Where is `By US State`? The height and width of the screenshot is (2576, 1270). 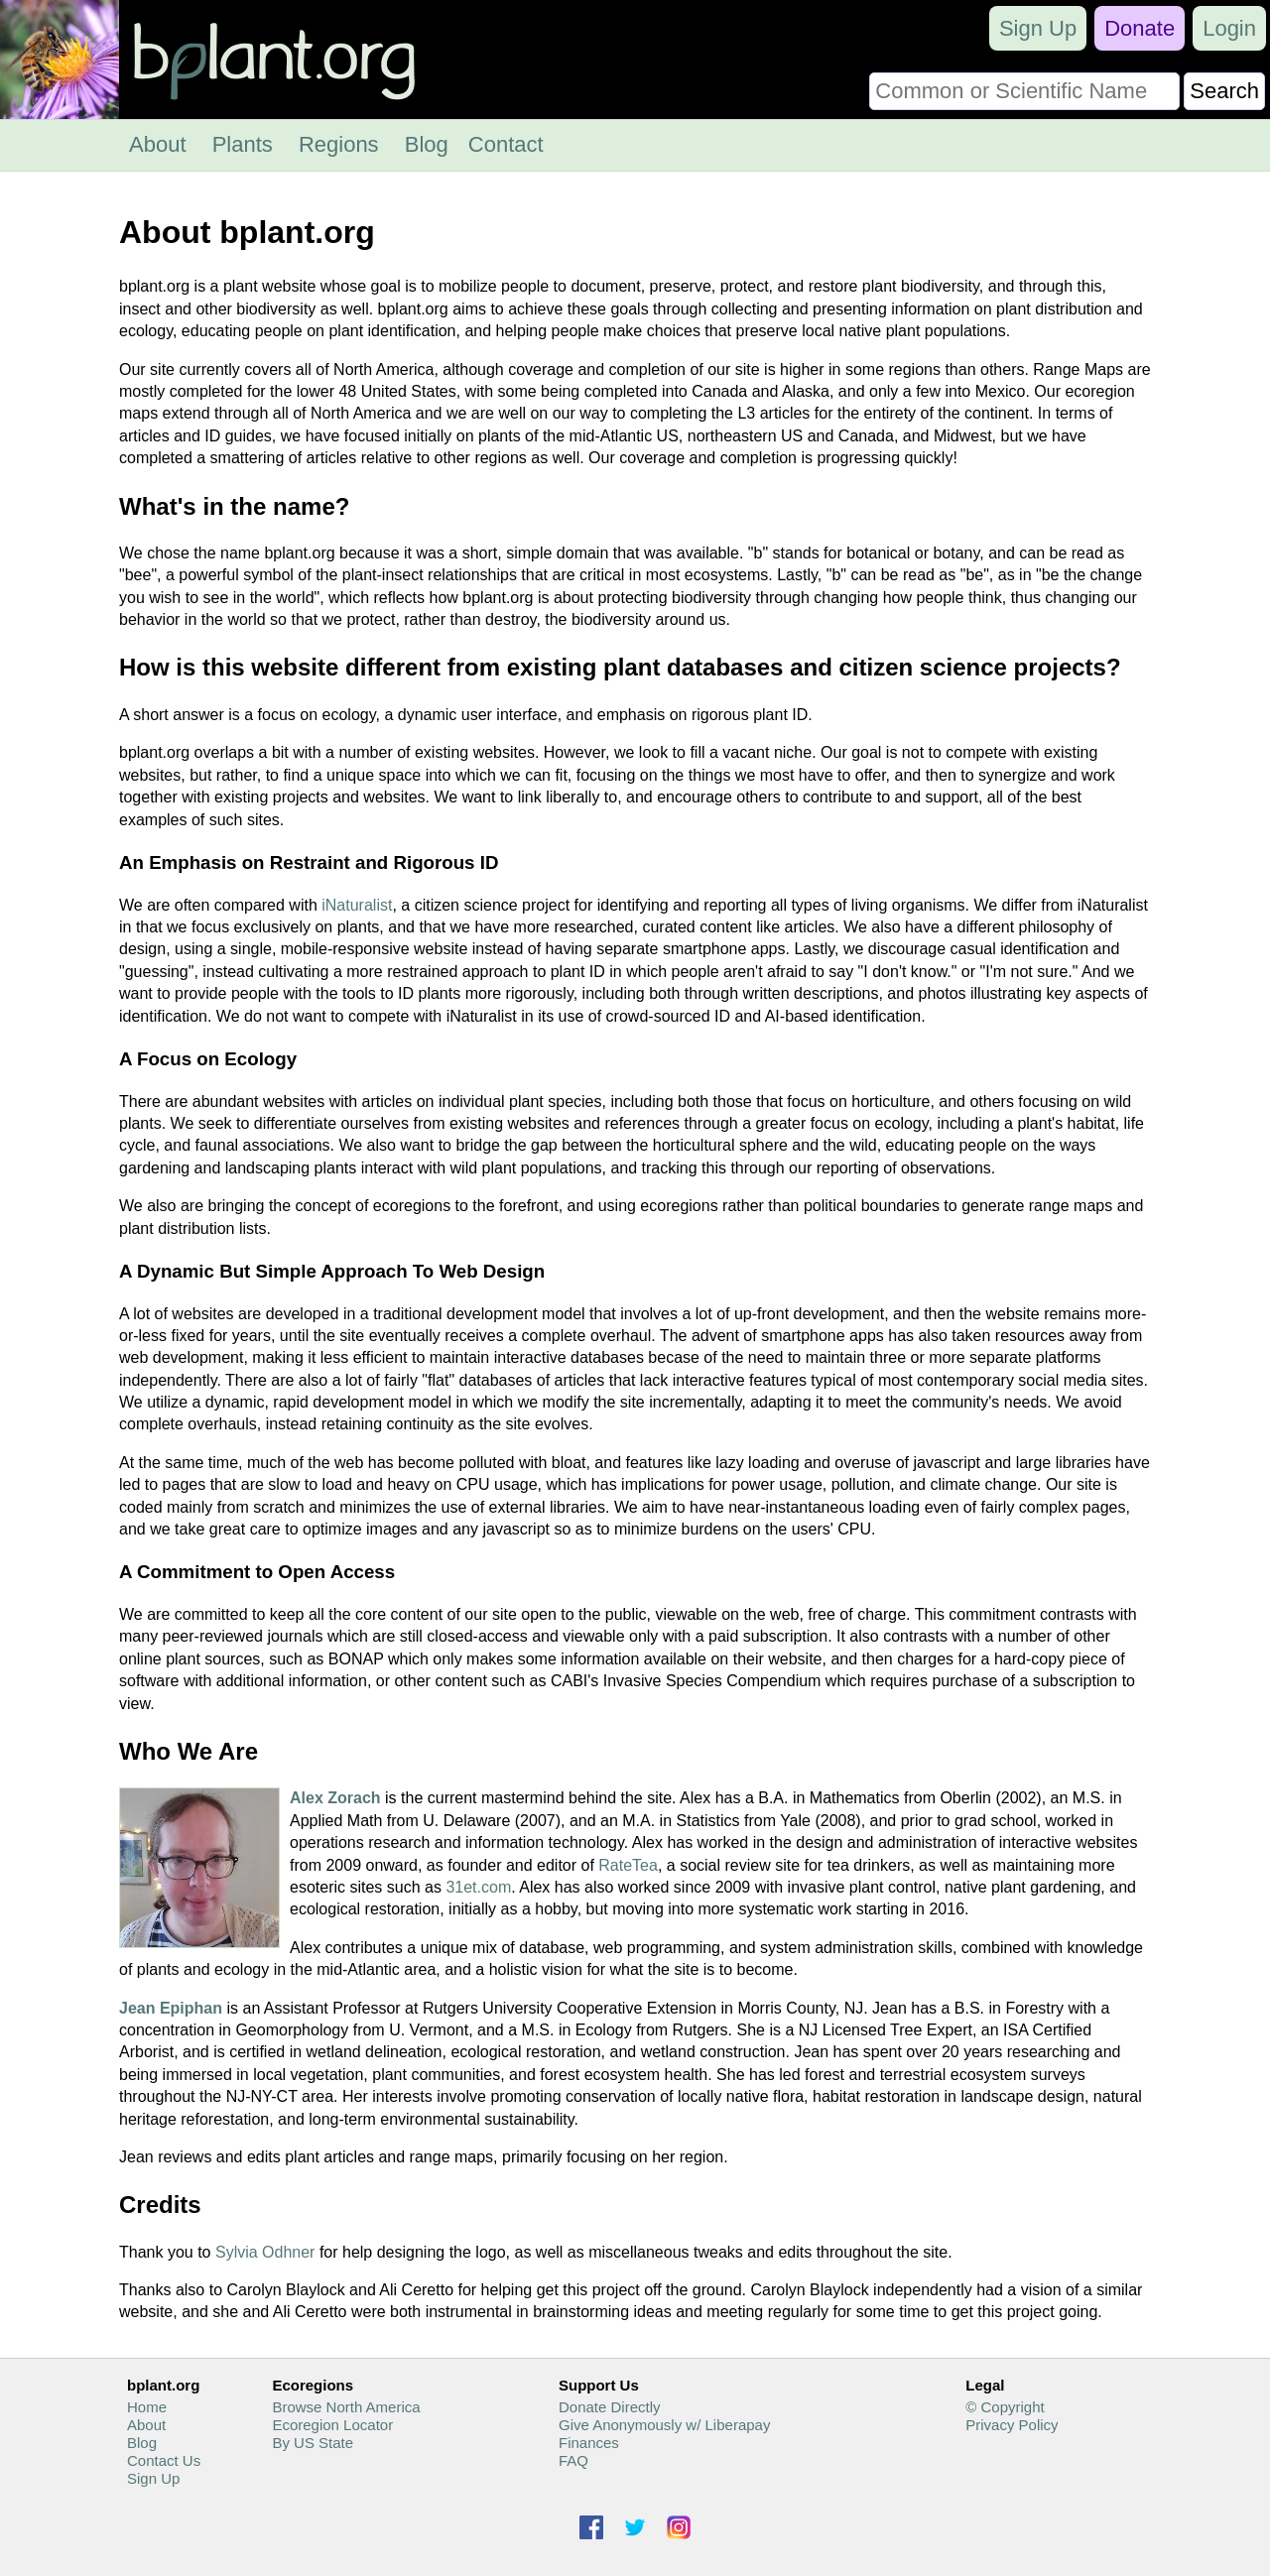 By US State is located at coordinates (312, 2442).